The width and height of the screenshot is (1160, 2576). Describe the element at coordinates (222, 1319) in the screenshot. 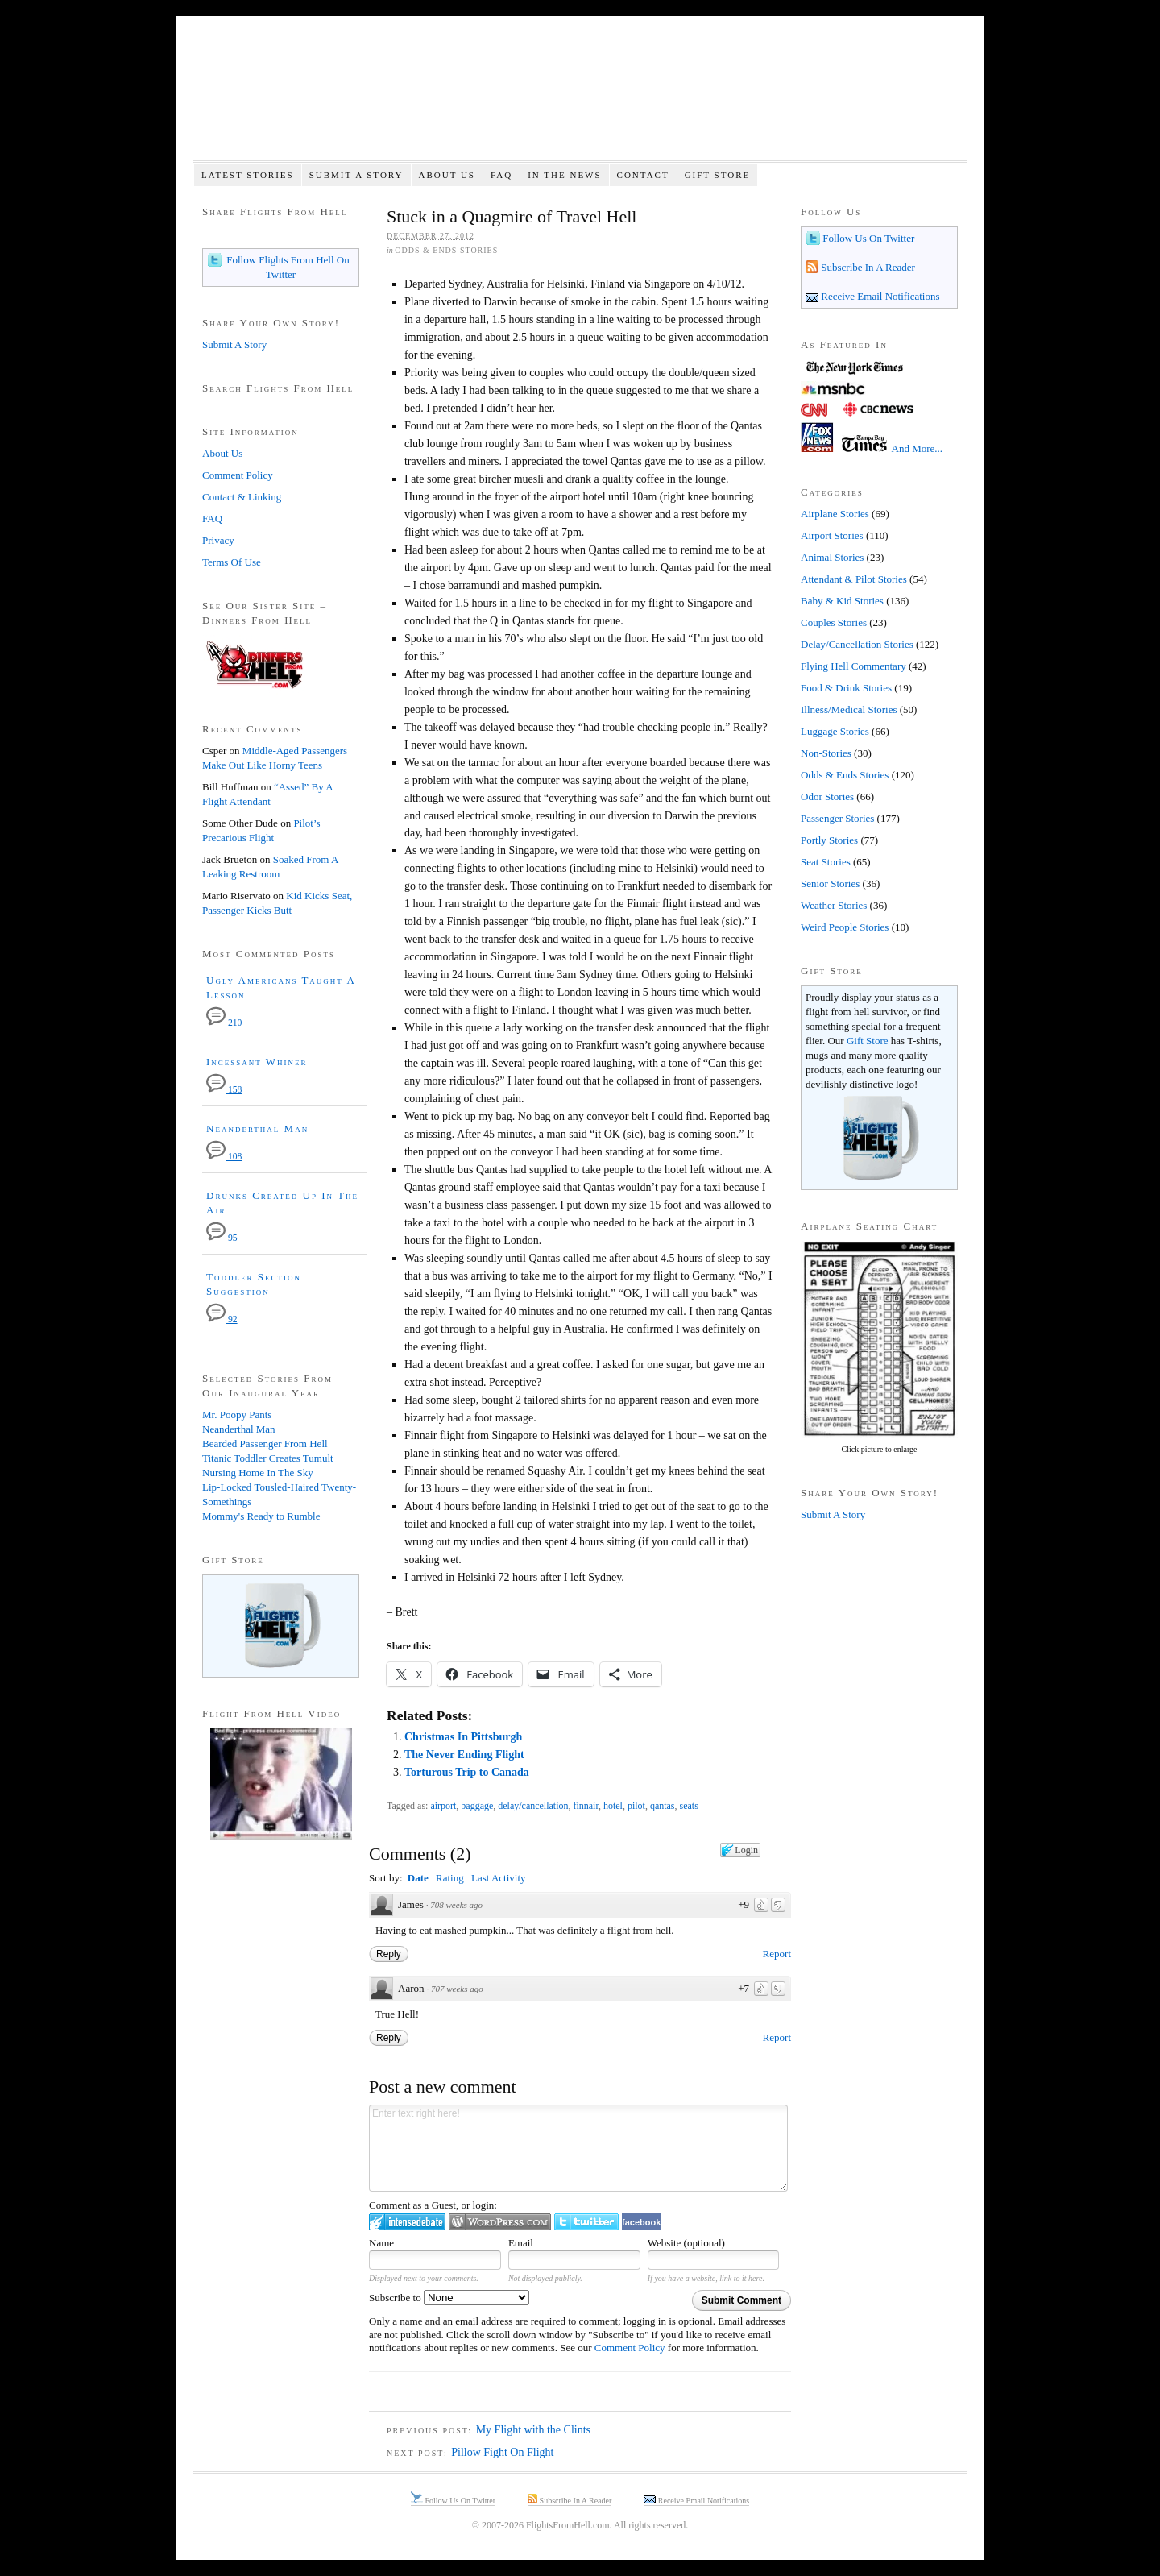

I see `92` at that location.